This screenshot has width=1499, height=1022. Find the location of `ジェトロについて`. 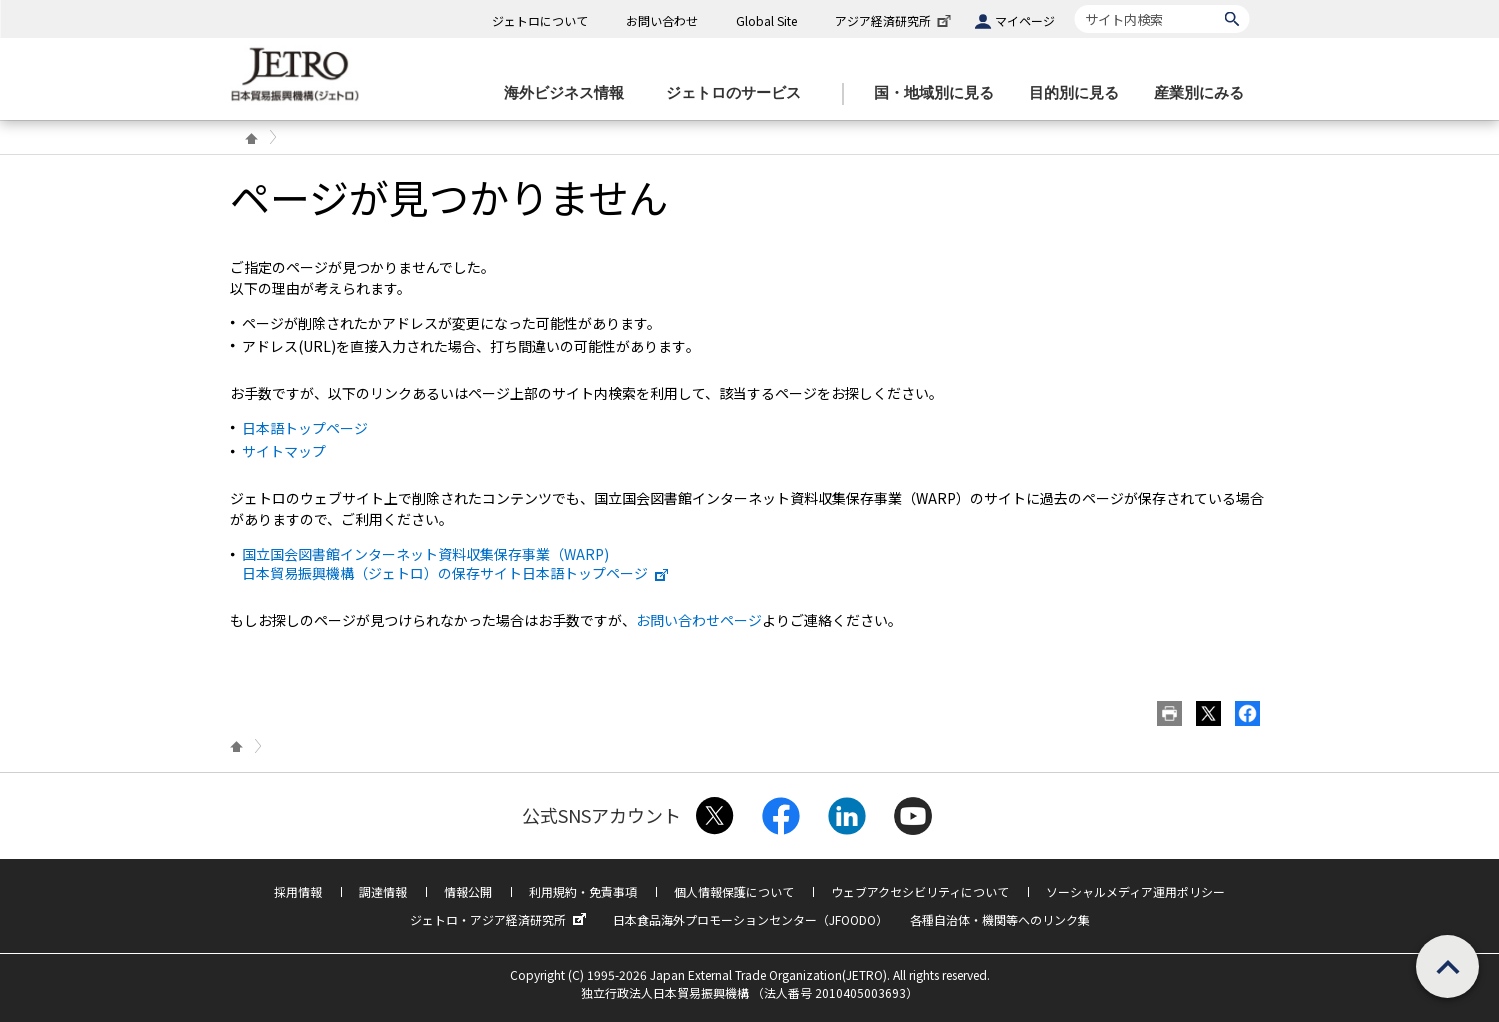

ジェトロについて is located at coordinates (540, 20).